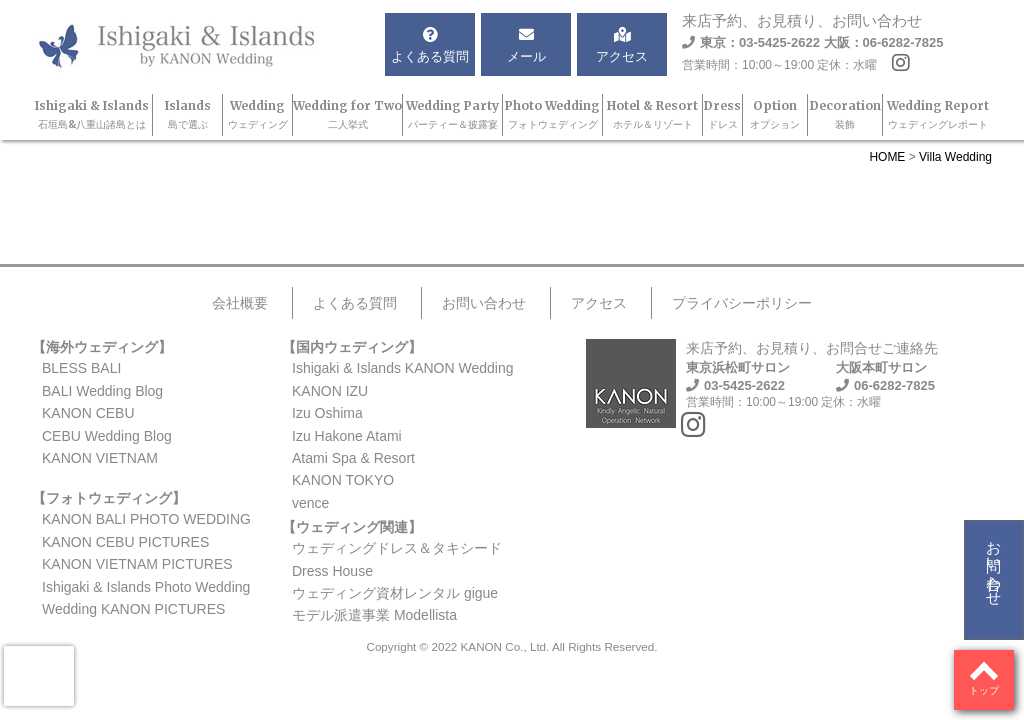 This screenshot has width=1024, height=720. What do you see at coordinates (347, 114) in the screenshot?
I see `Wedding for Two` at bounding box center [347, 114].